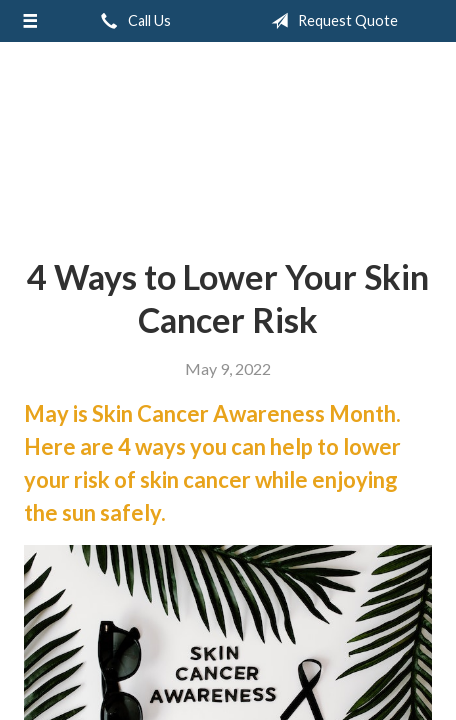  I want to click on Greiert Insurance, Inc., so click(228, 142).